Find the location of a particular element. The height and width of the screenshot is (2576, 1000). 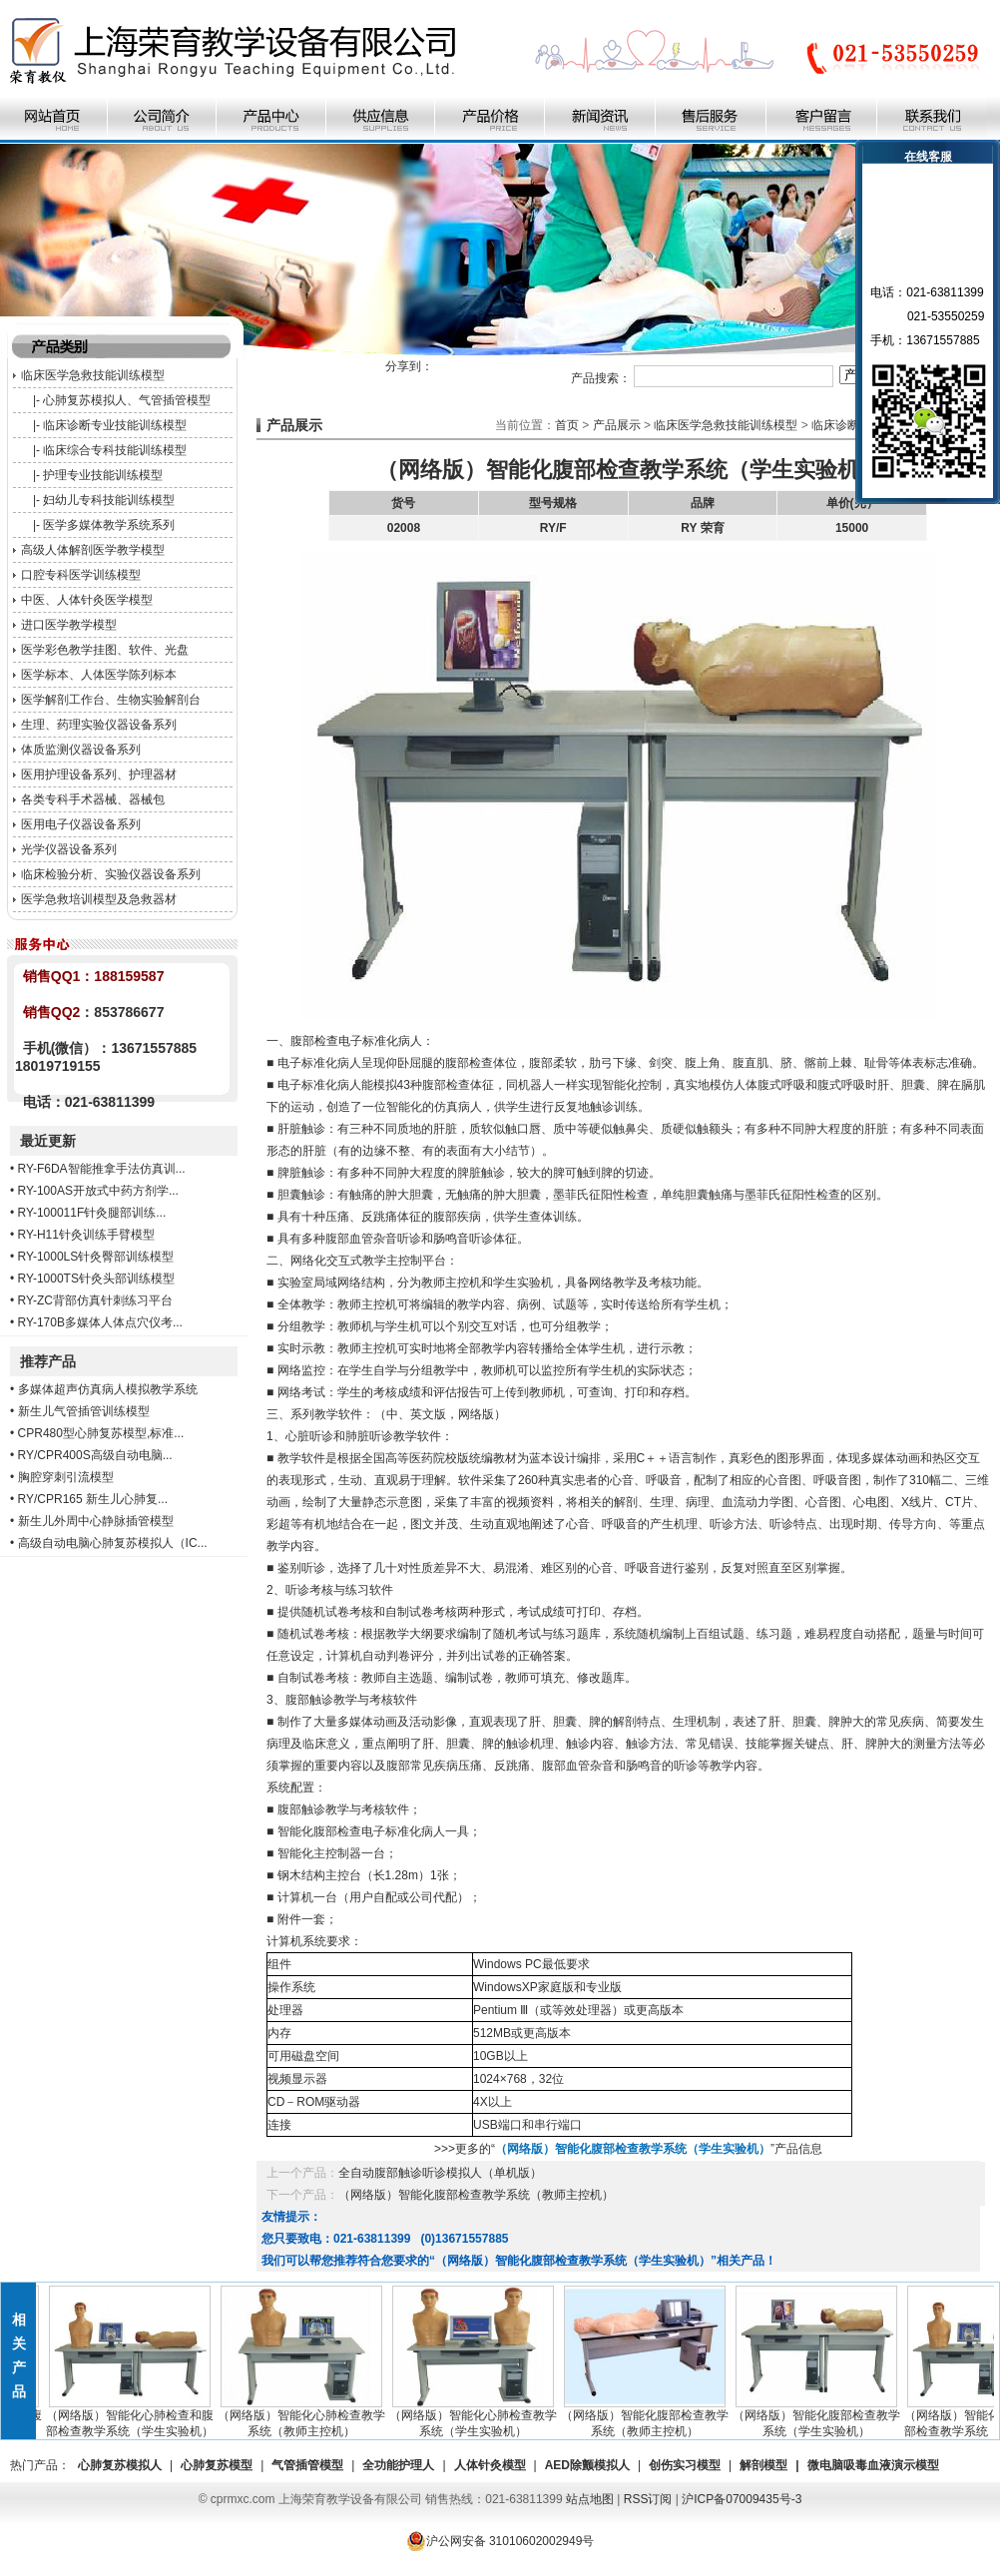

新生儿外周中心静脉插管模型 is located at coordinates (96, 1521).